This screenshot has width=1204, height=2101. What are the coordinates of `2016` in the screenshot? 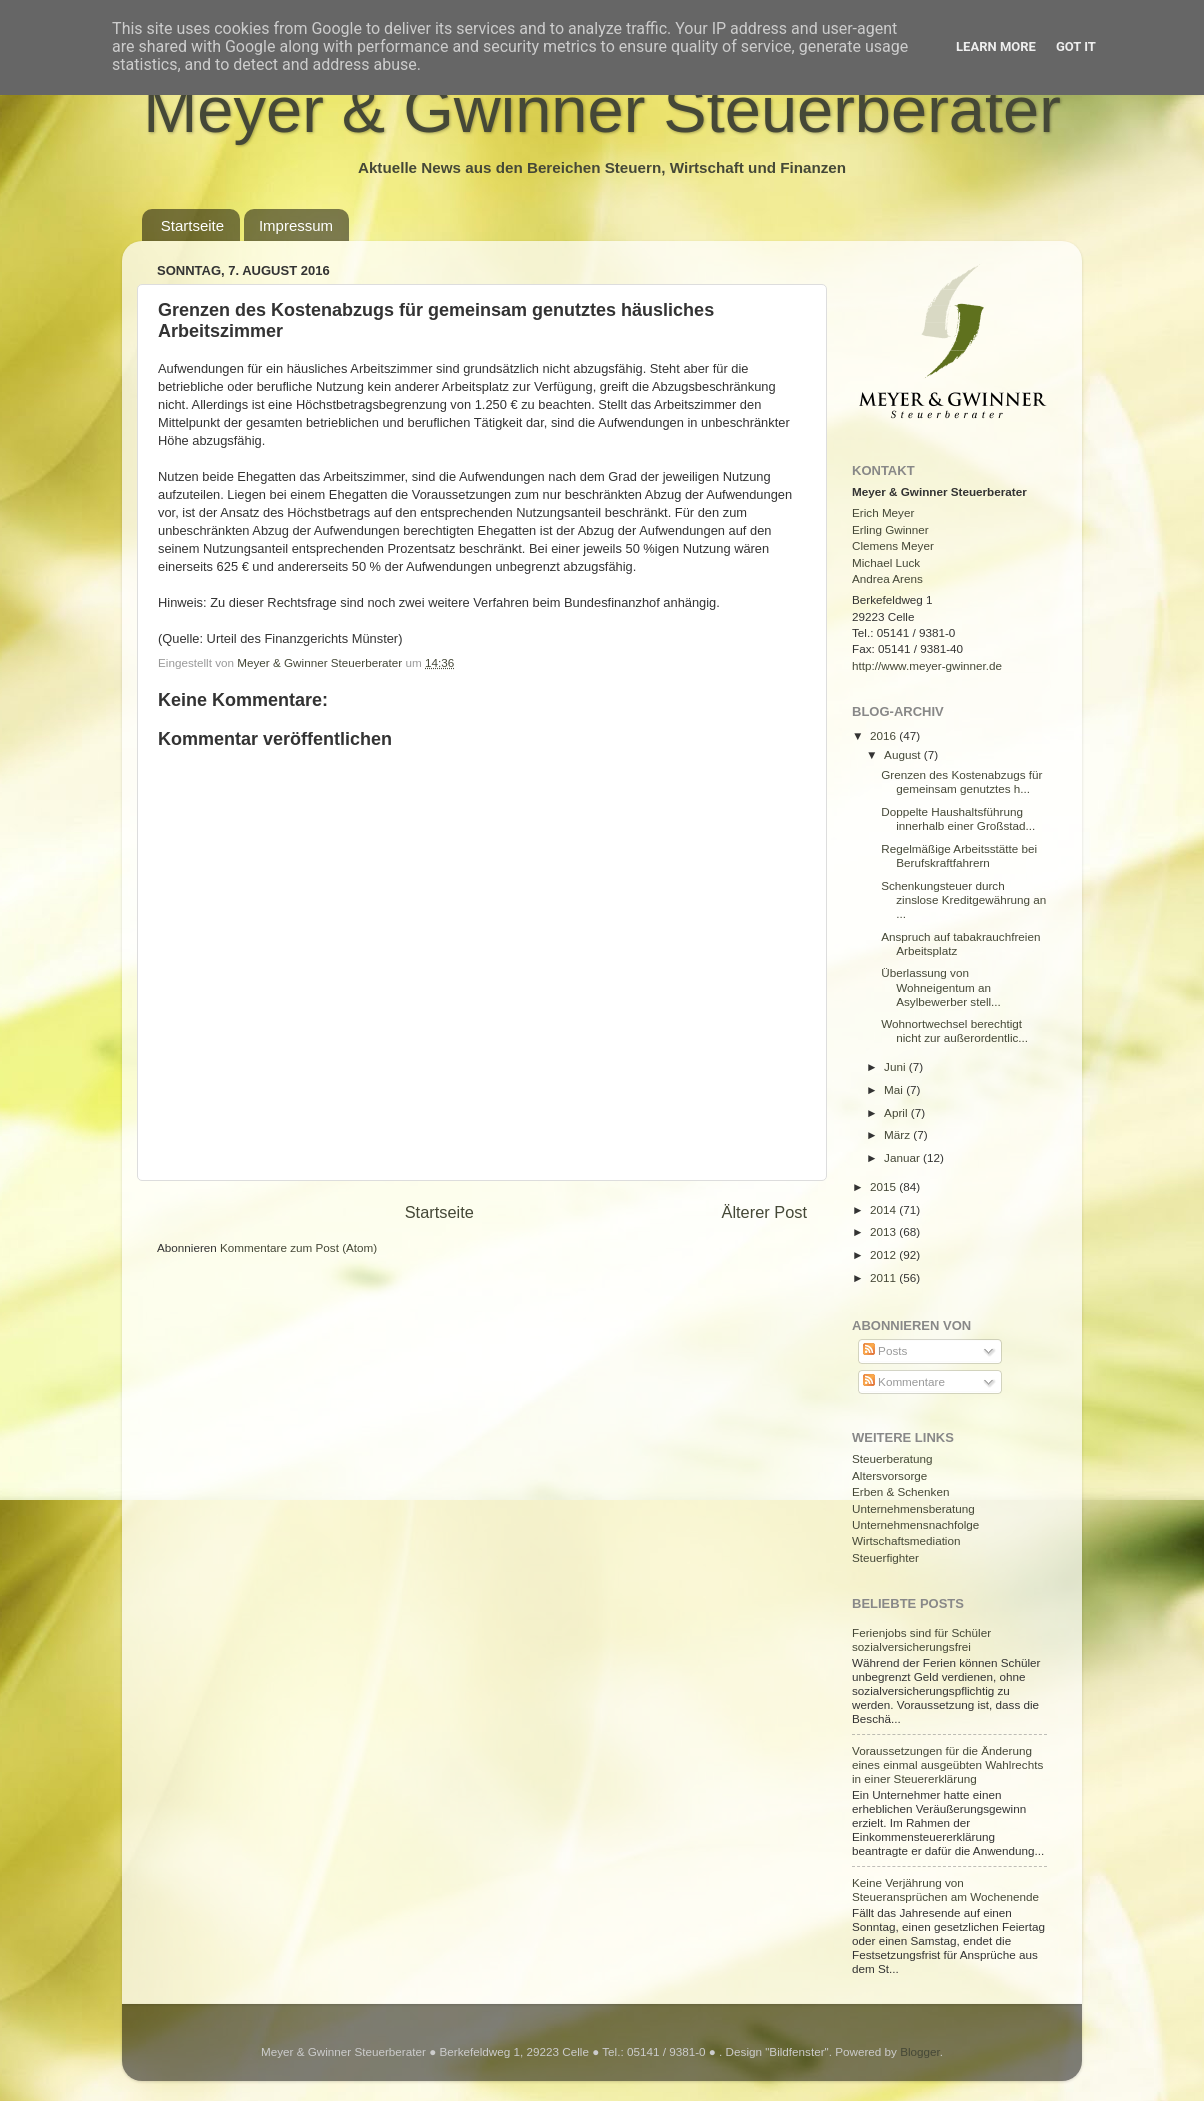 It's located at (884, 735).